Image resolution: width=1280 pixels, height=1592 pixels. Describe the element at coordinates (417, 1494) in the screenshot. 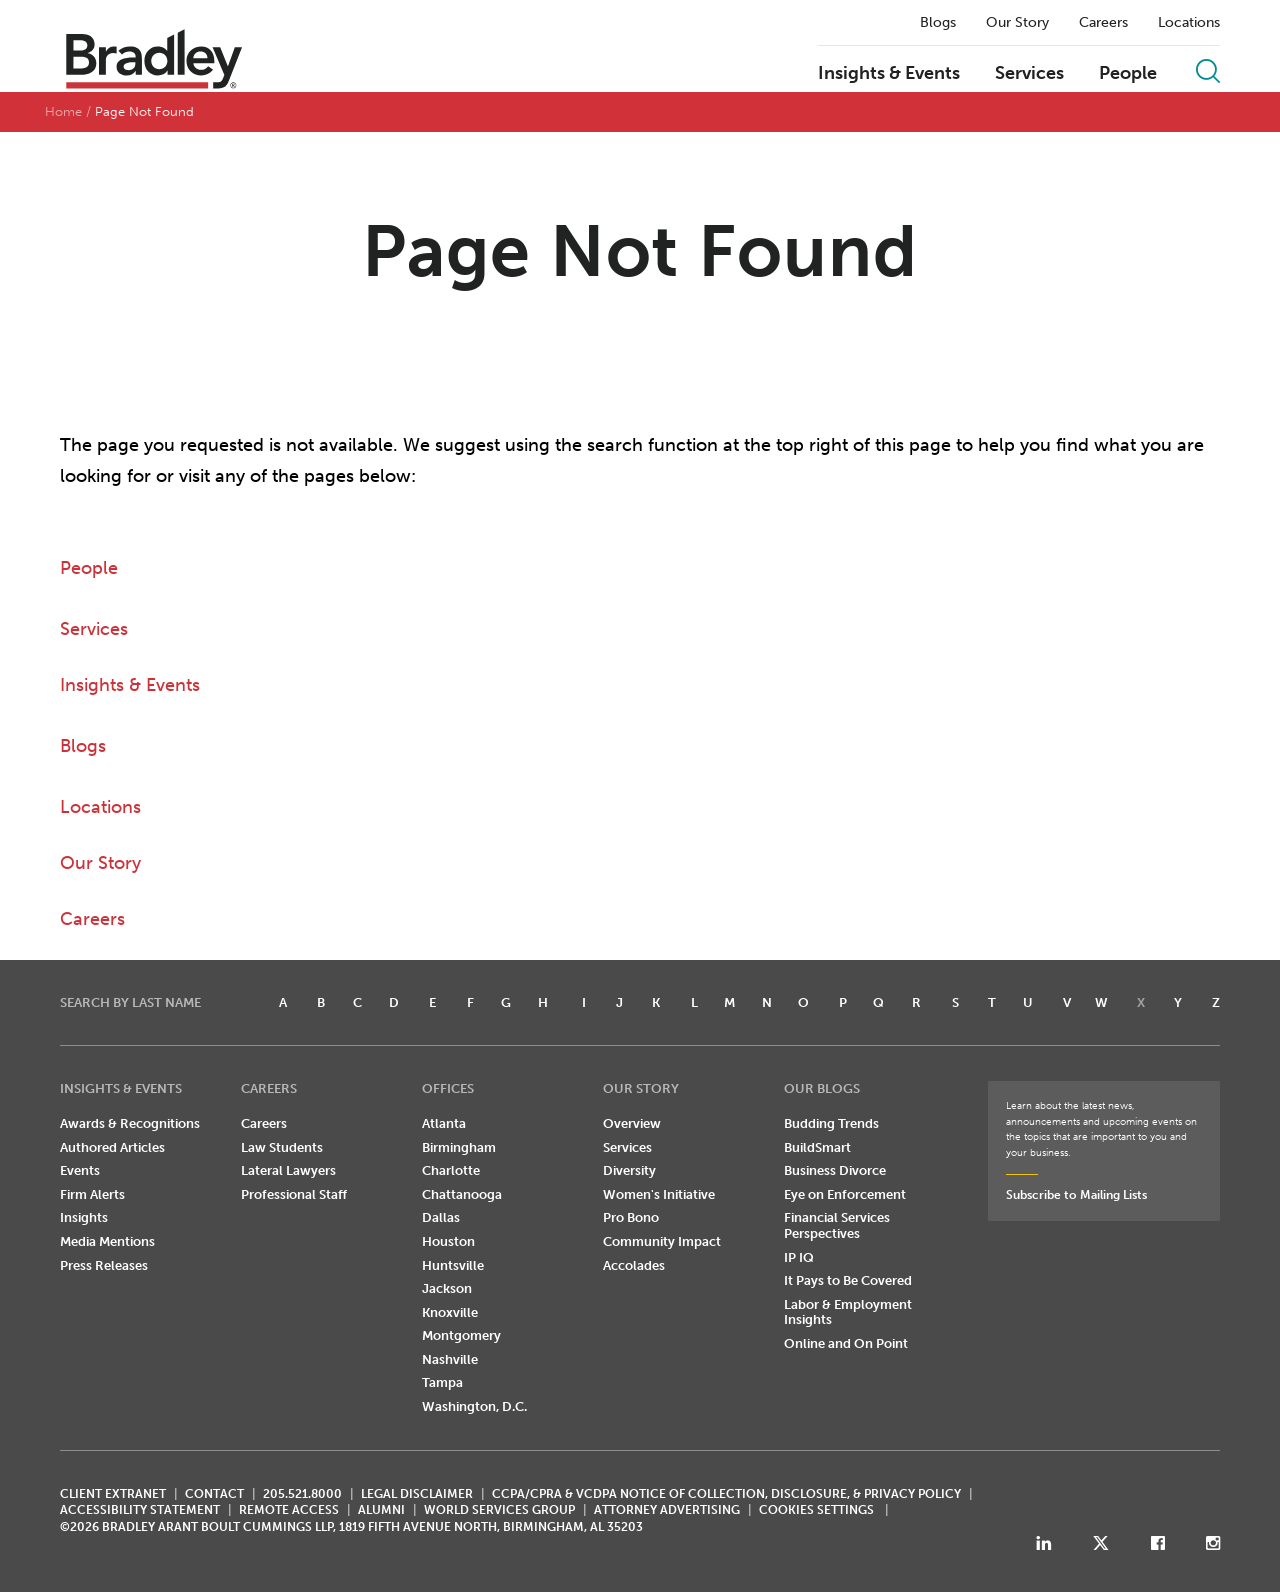

I see `LEGAL DISCLAIMER` at that location.